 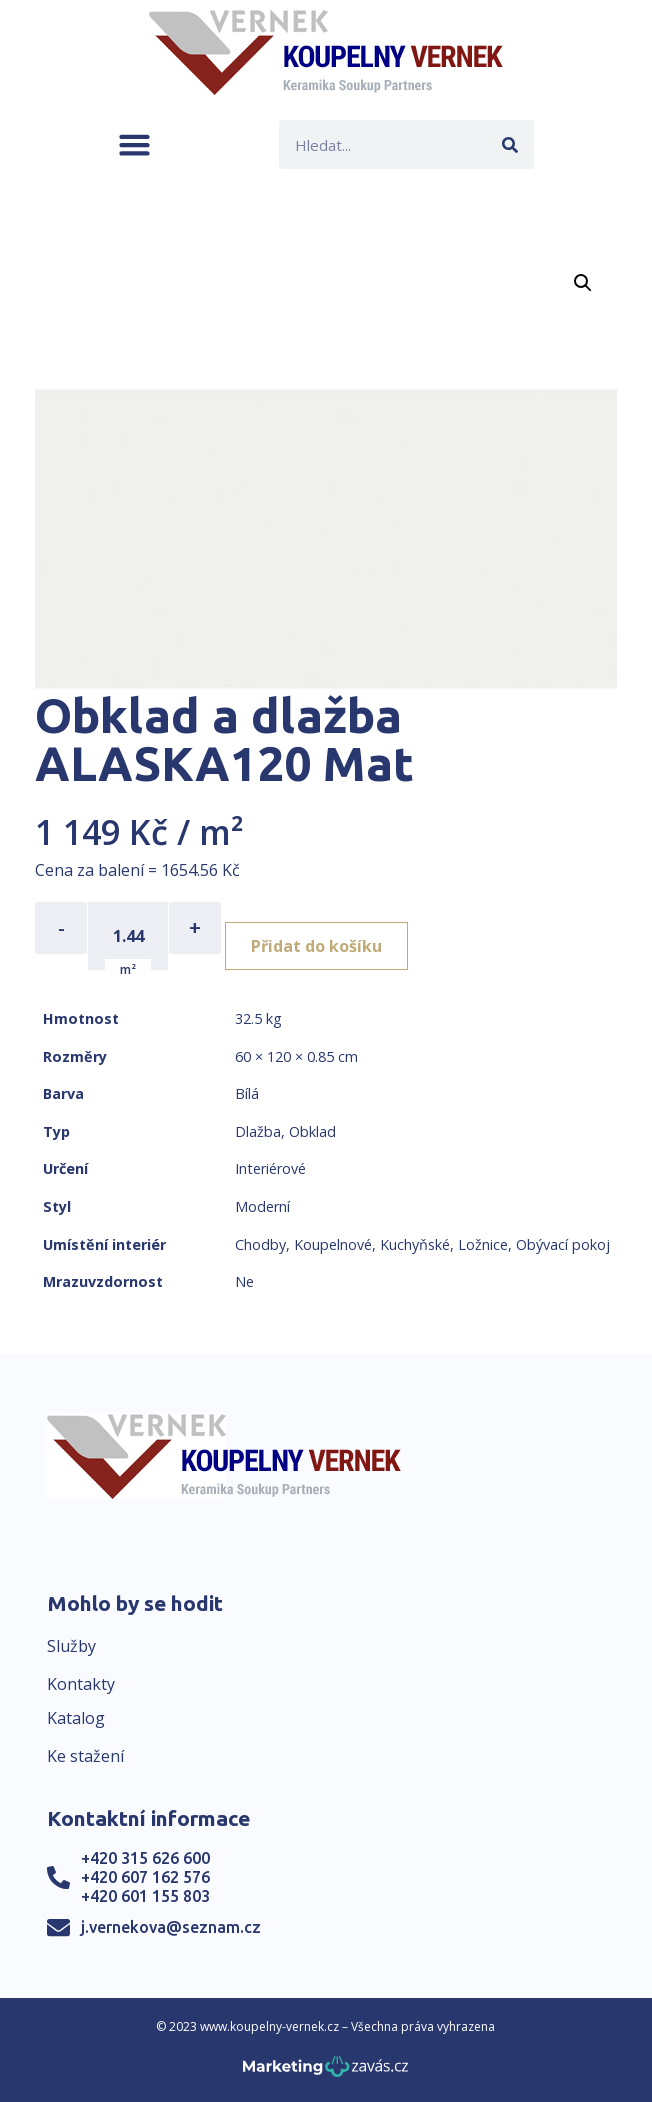 What do you see at coordinates (509, 144) in the screenshot?
I see `[Search]` at bounding box center [509, 144].